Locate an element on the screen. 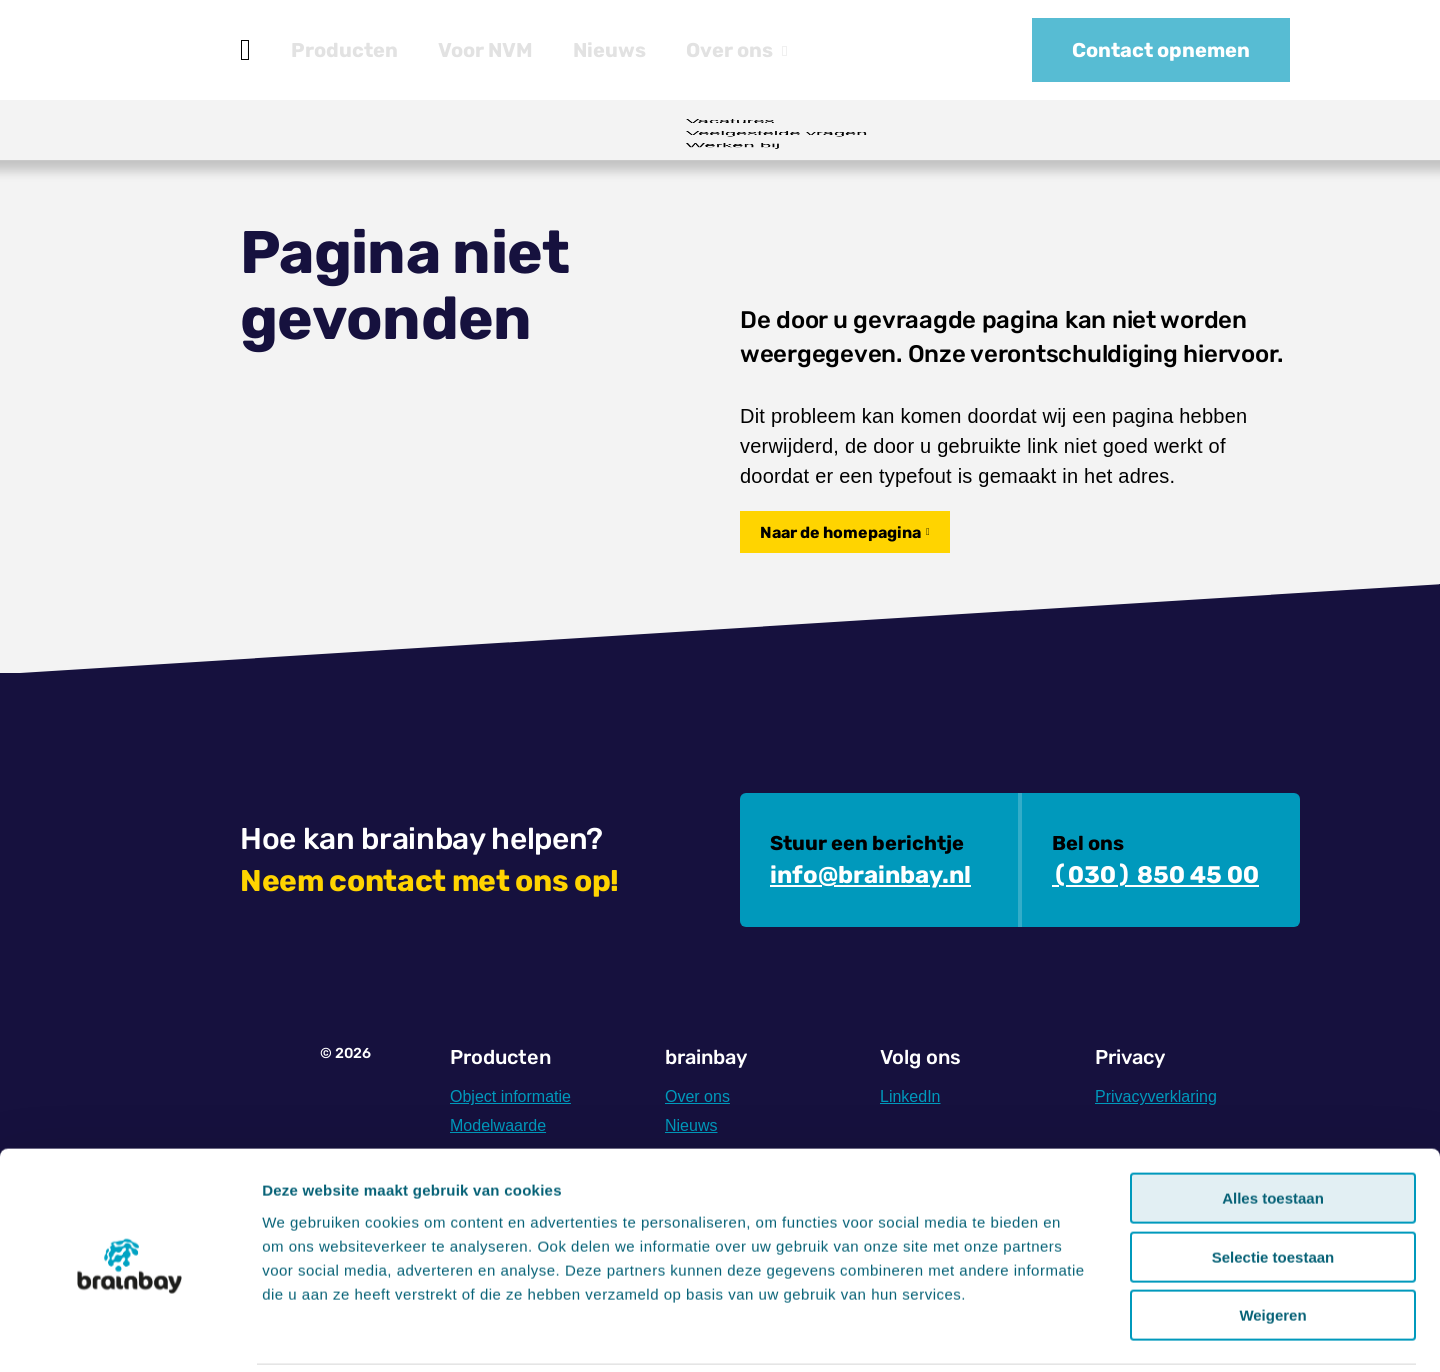 This screenshot has height=1372, width=1440. Selectie toestaan is located at coordinates (1273, 1186).